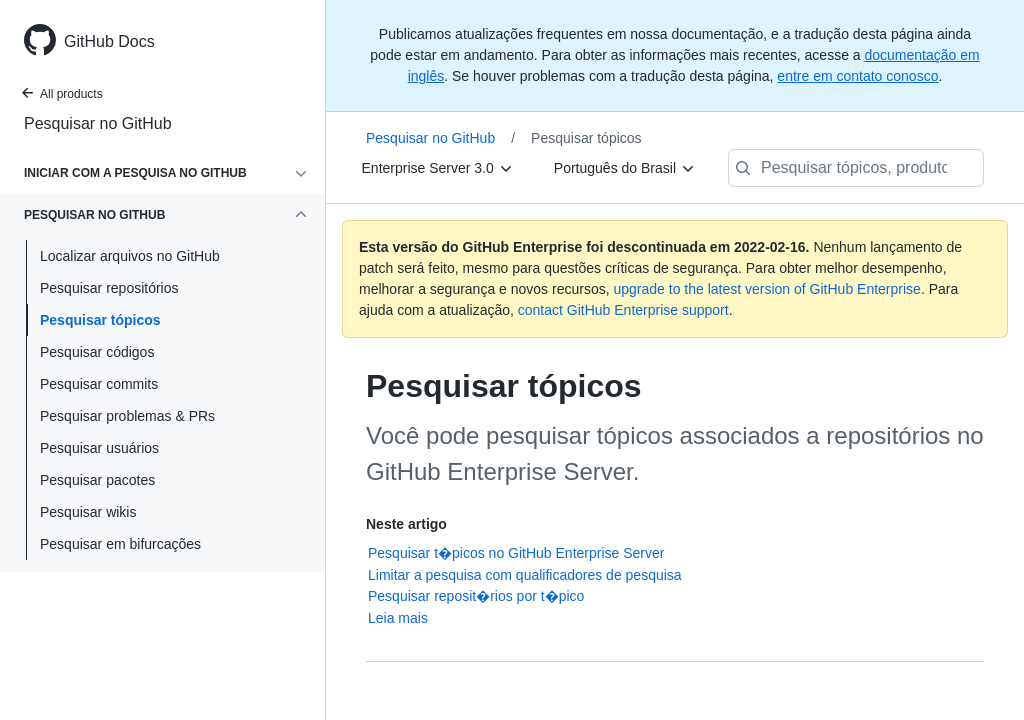 Image resolution: width=1024 pixels, height=720 pixels. I want to click on Localizar arquivos no GitHub, so click(130, 256).